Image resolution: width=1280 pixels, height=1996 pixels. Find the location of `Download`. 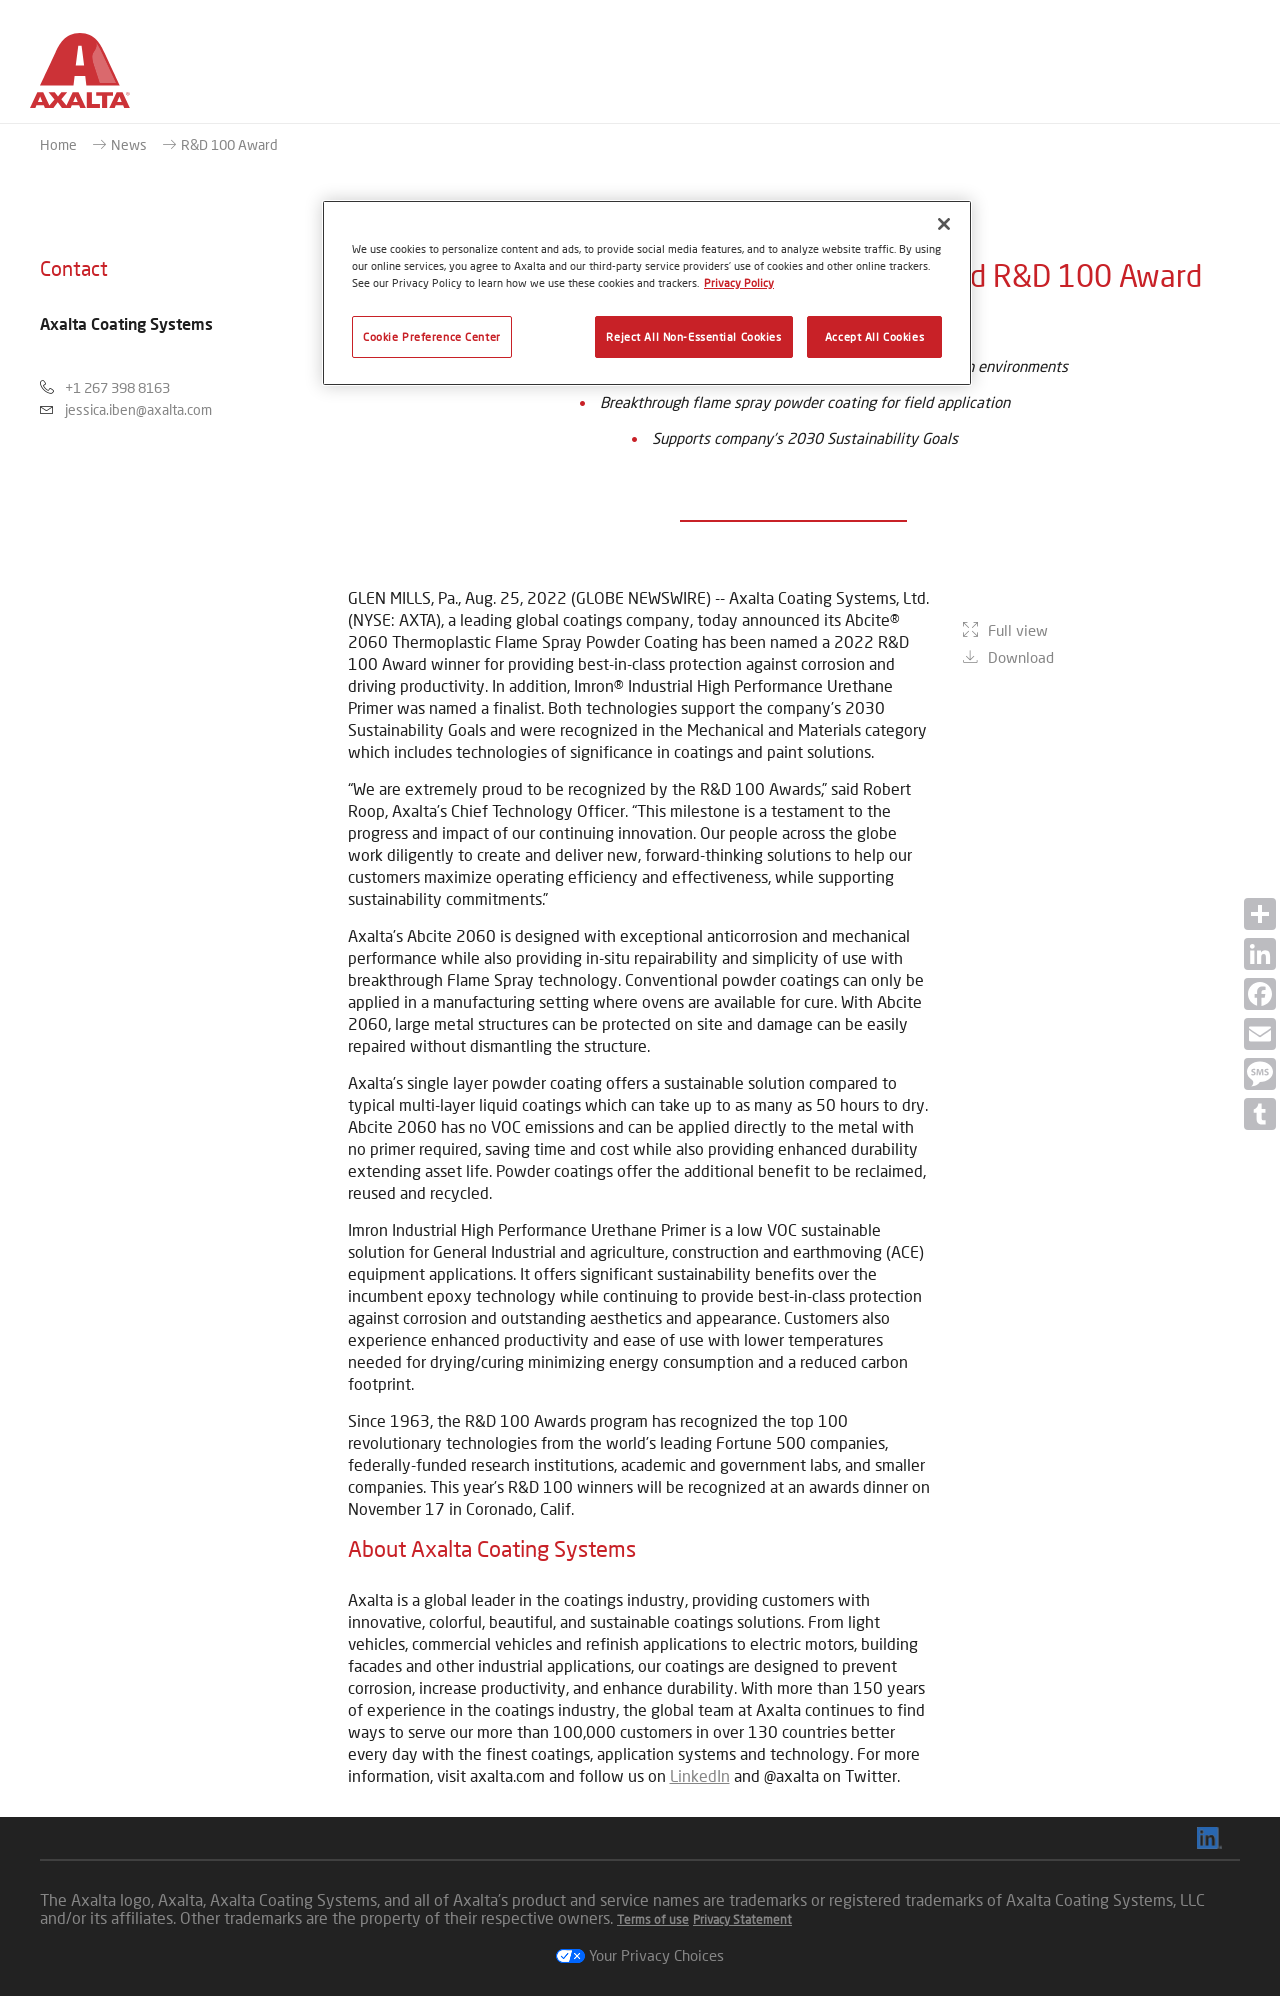

Download is located at coordinates (1021, 791).